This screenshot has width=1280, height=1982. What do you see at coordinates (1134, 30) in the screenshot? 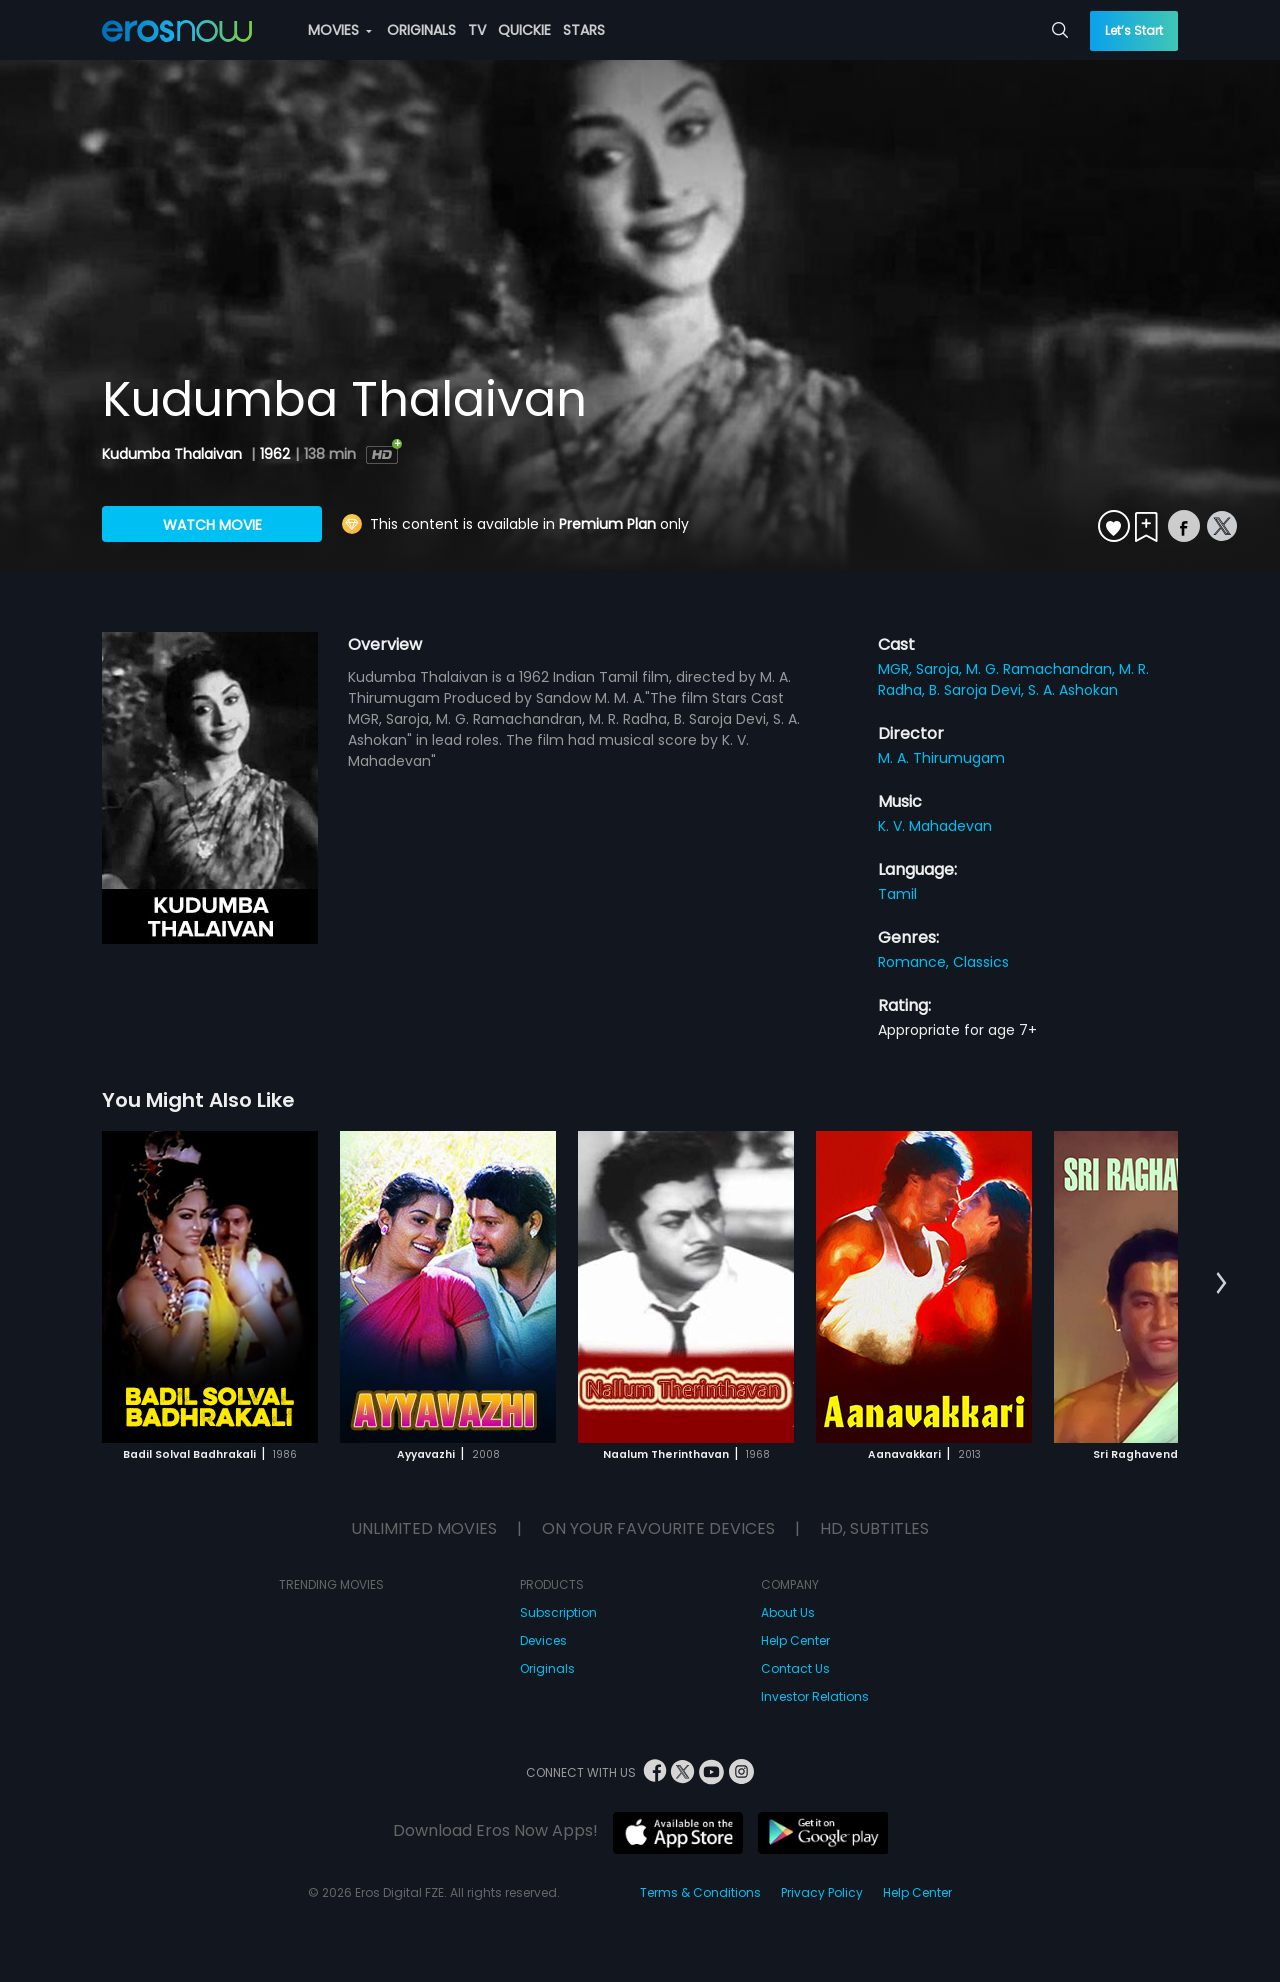
I see `Let’s Start` at bounding box center [1134, 30].